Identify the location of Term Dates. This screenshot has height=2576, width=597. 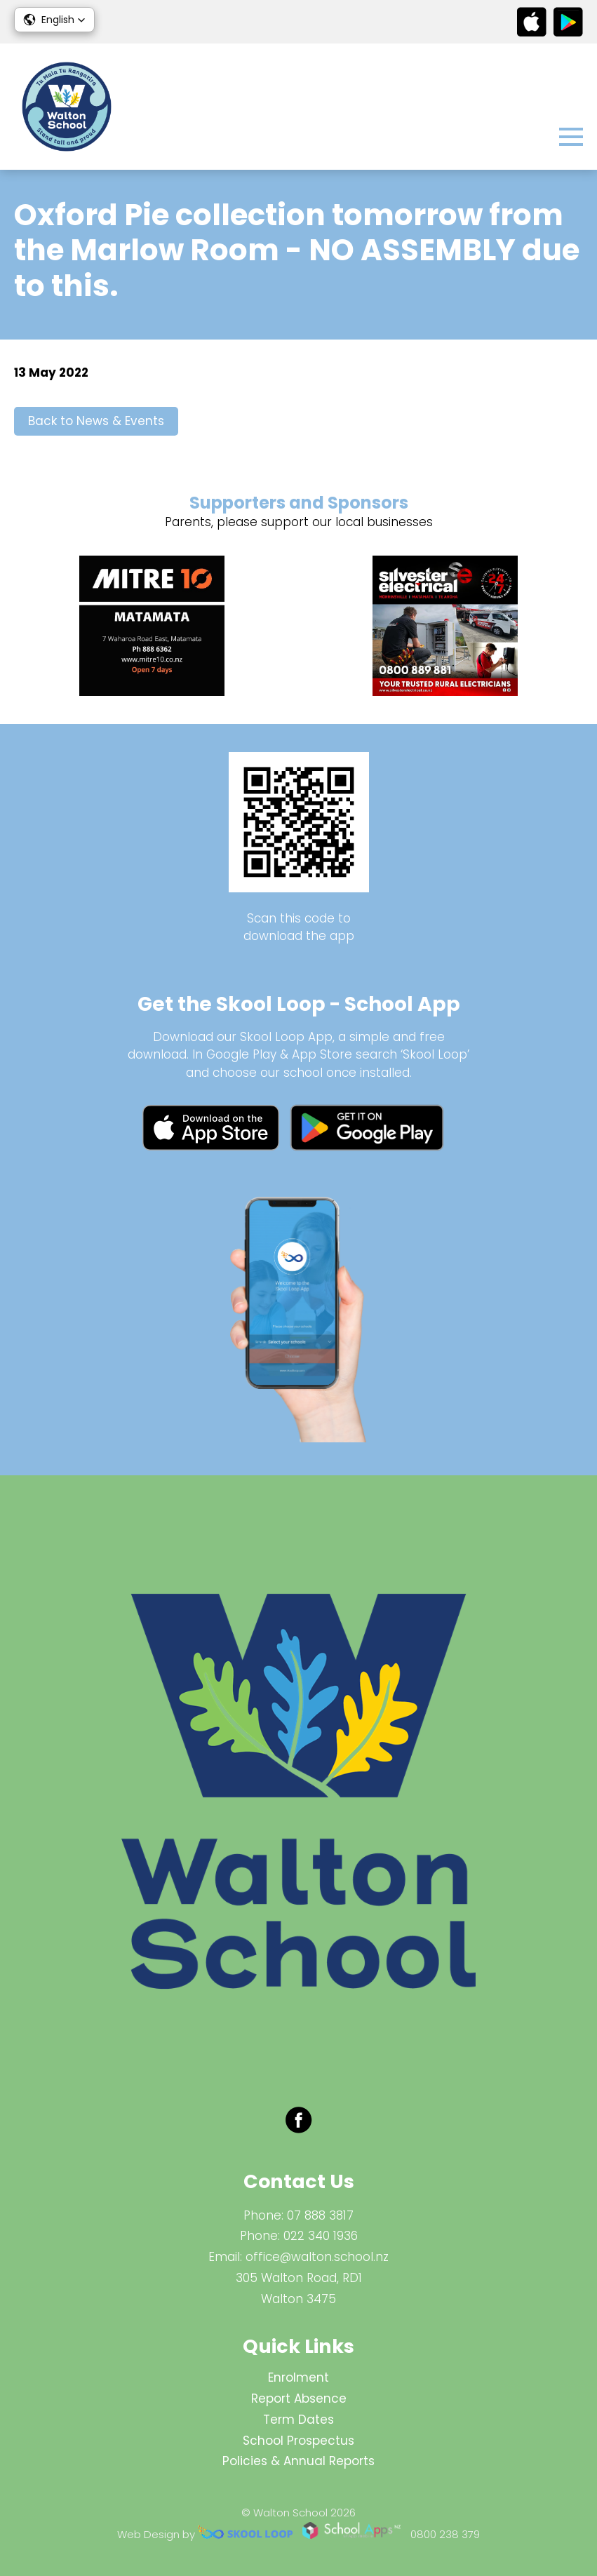
(298, 2419).